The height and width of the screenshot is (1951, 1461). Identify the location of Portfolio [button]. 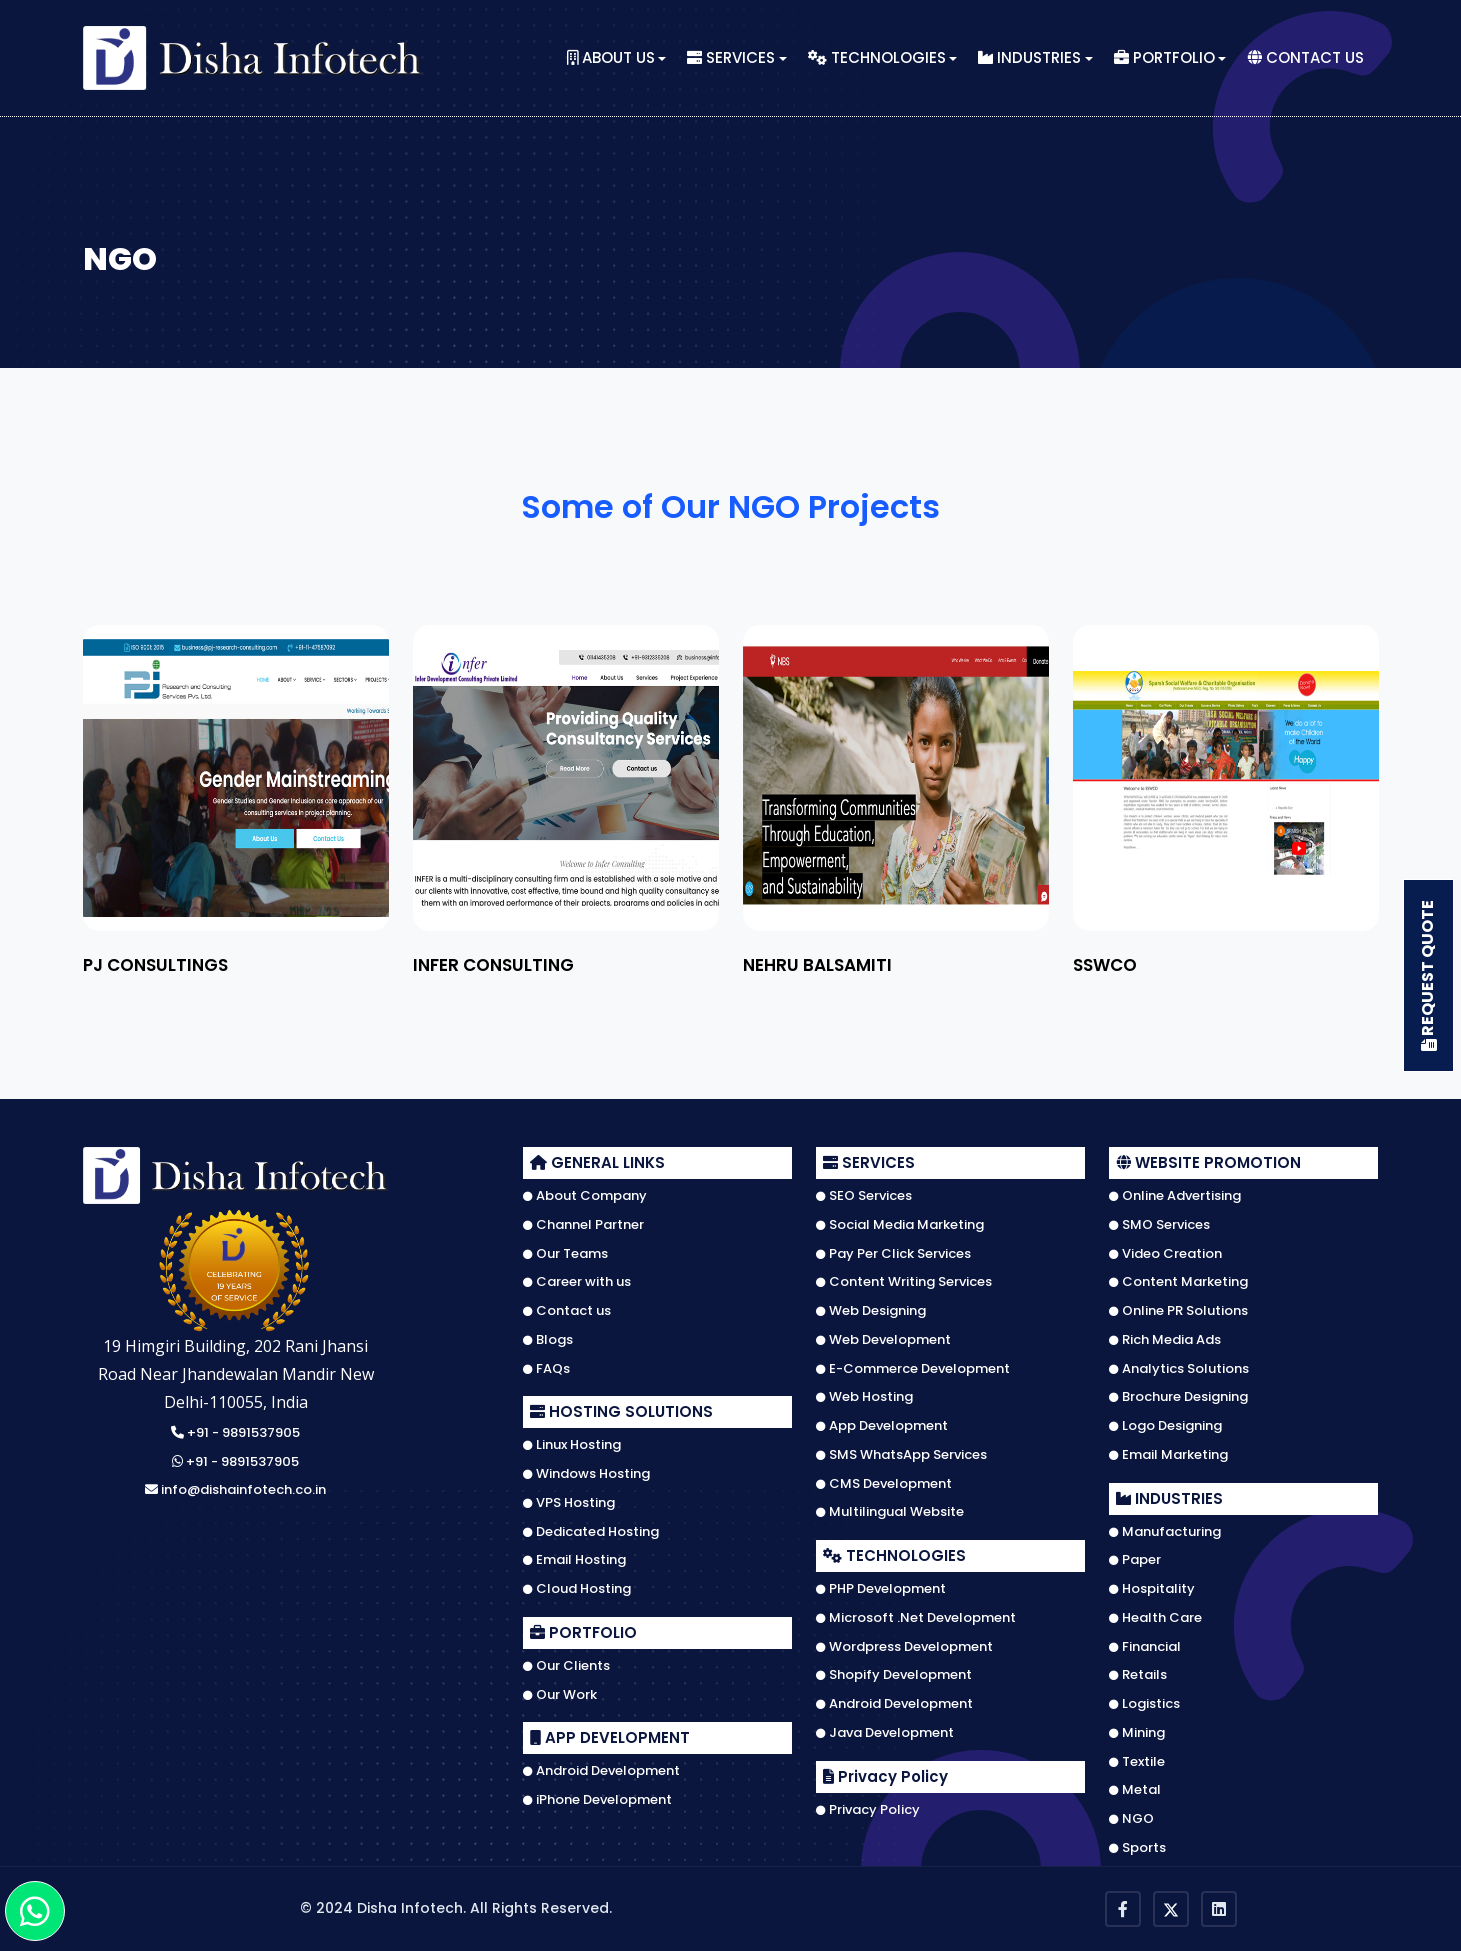
(1164, 58).